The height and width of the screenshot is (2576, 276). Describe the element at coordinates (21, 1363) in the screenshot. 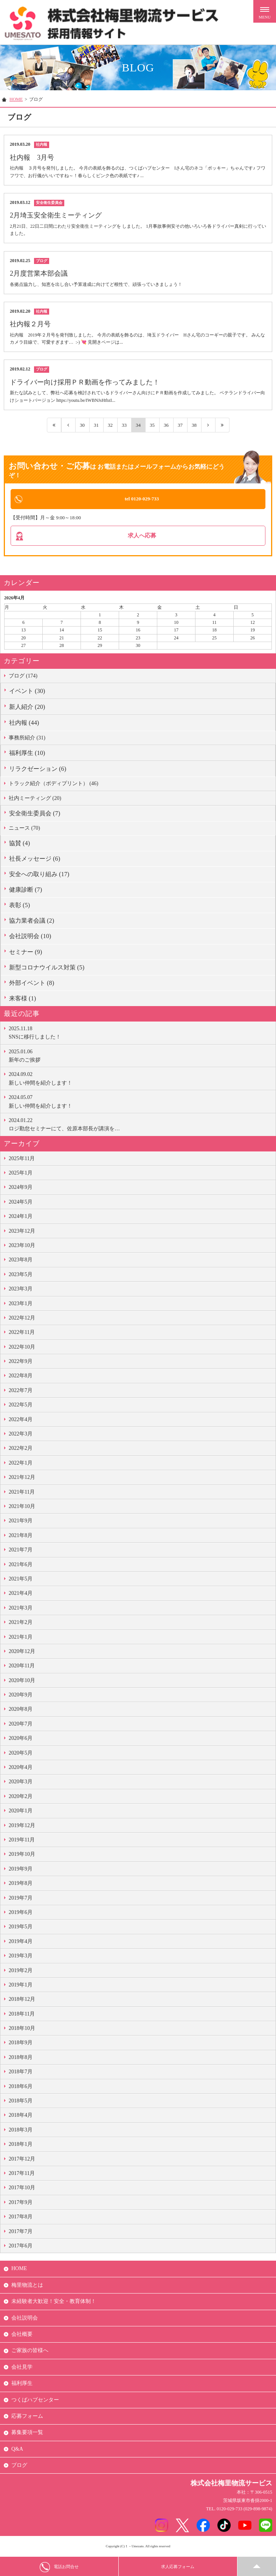

I see `2022年9月` at that location.